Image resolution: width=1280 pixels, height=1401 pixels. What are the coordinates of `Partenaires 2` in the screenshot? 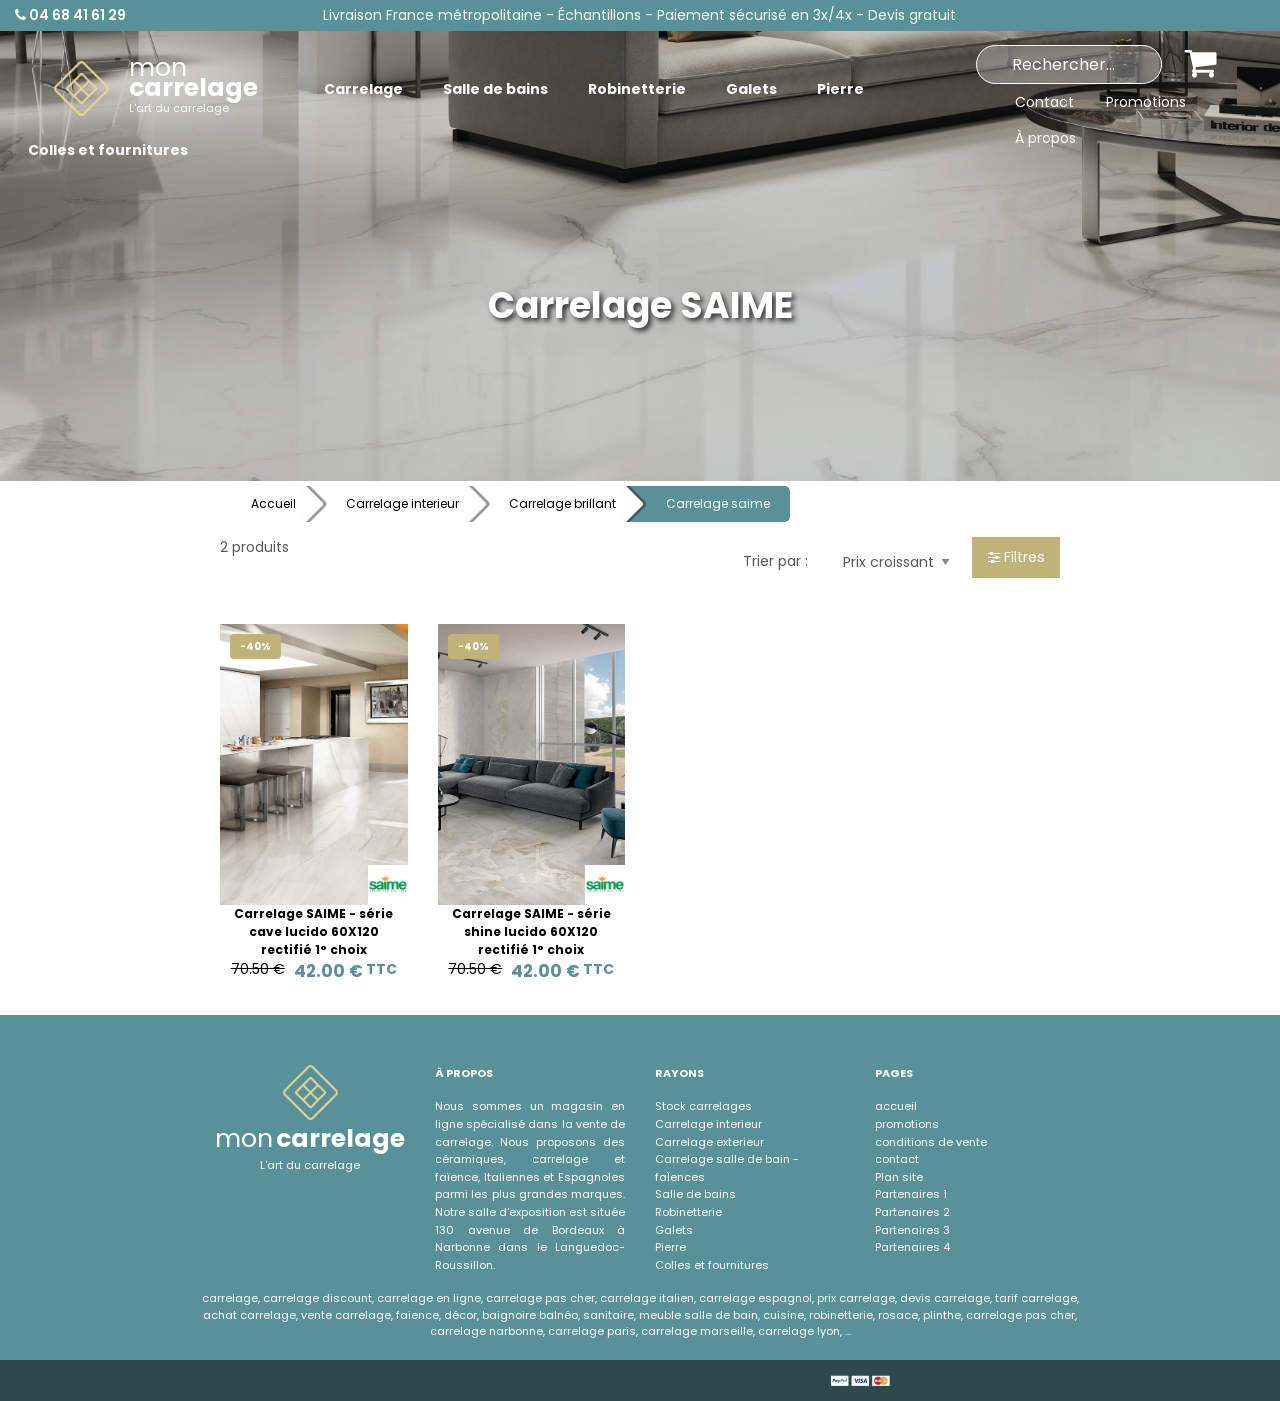 It's located at (912, 1212).